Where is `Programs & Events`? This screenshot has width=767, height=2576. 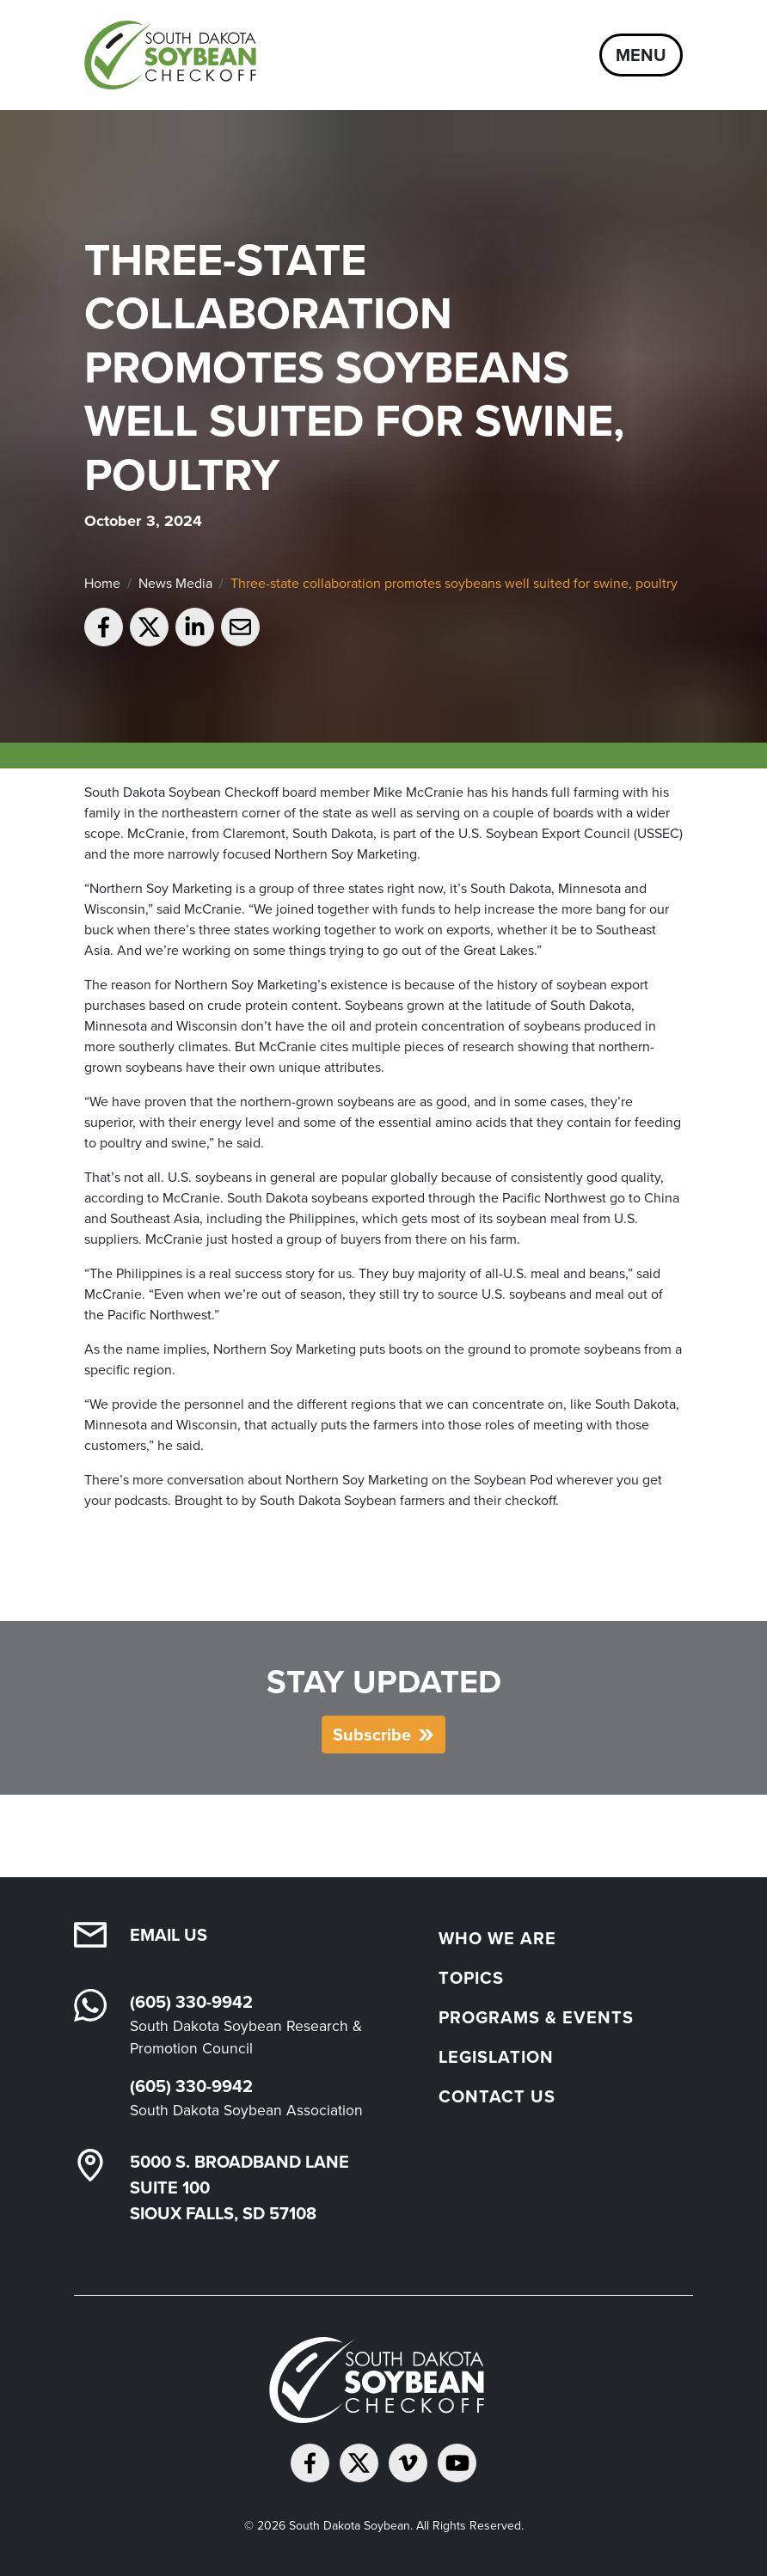 Programs & Events is located at coordinates (536, 2017).